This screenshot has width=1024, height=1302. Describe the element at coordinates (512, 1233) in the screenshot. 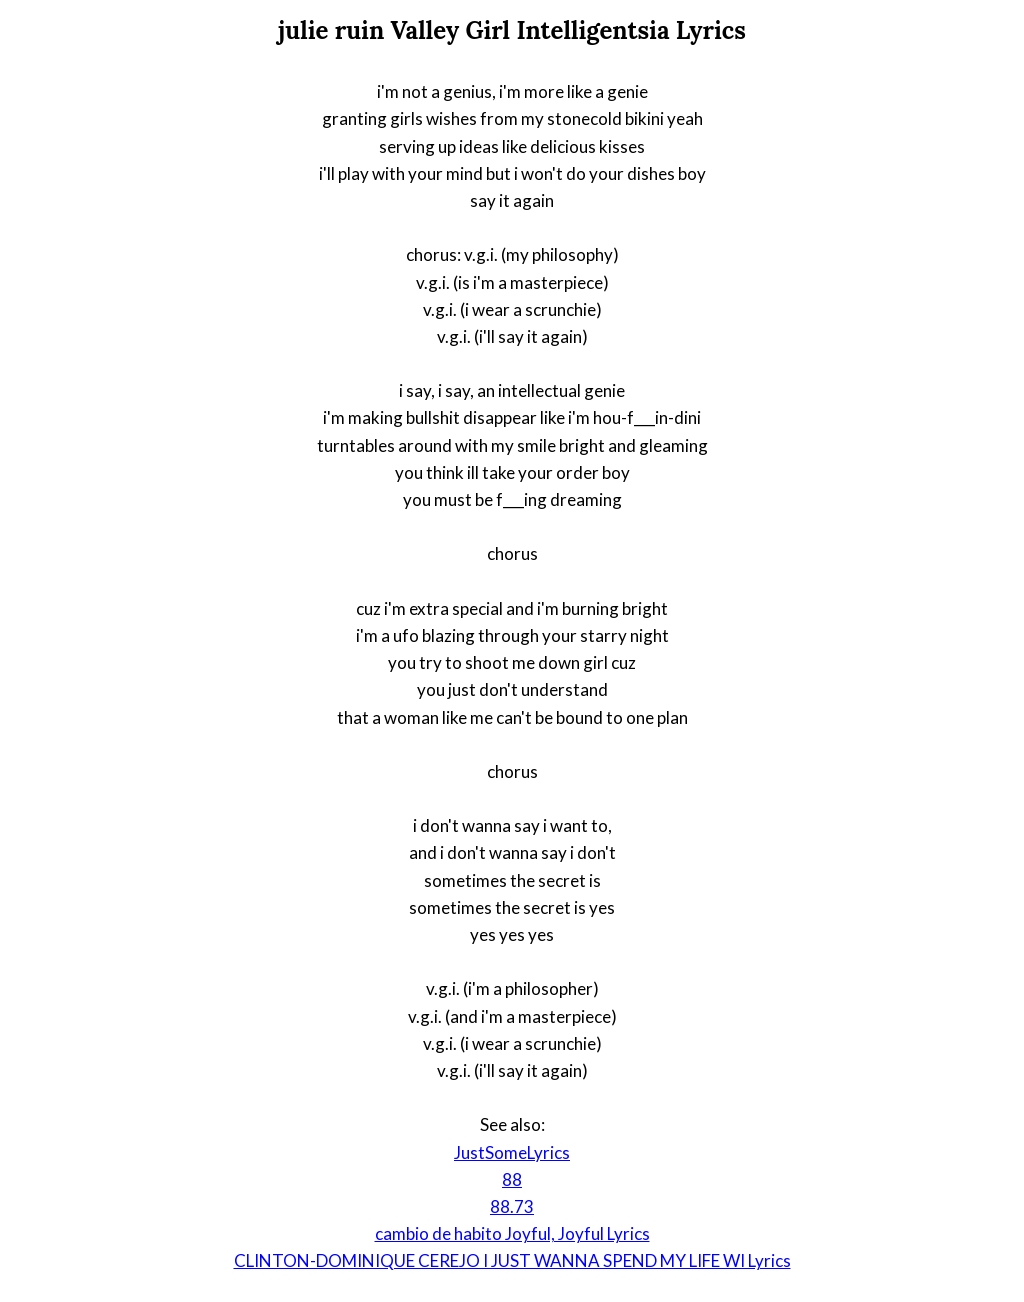

I see `cambio de habito Joyful, Joyful Lyrics` at that location.